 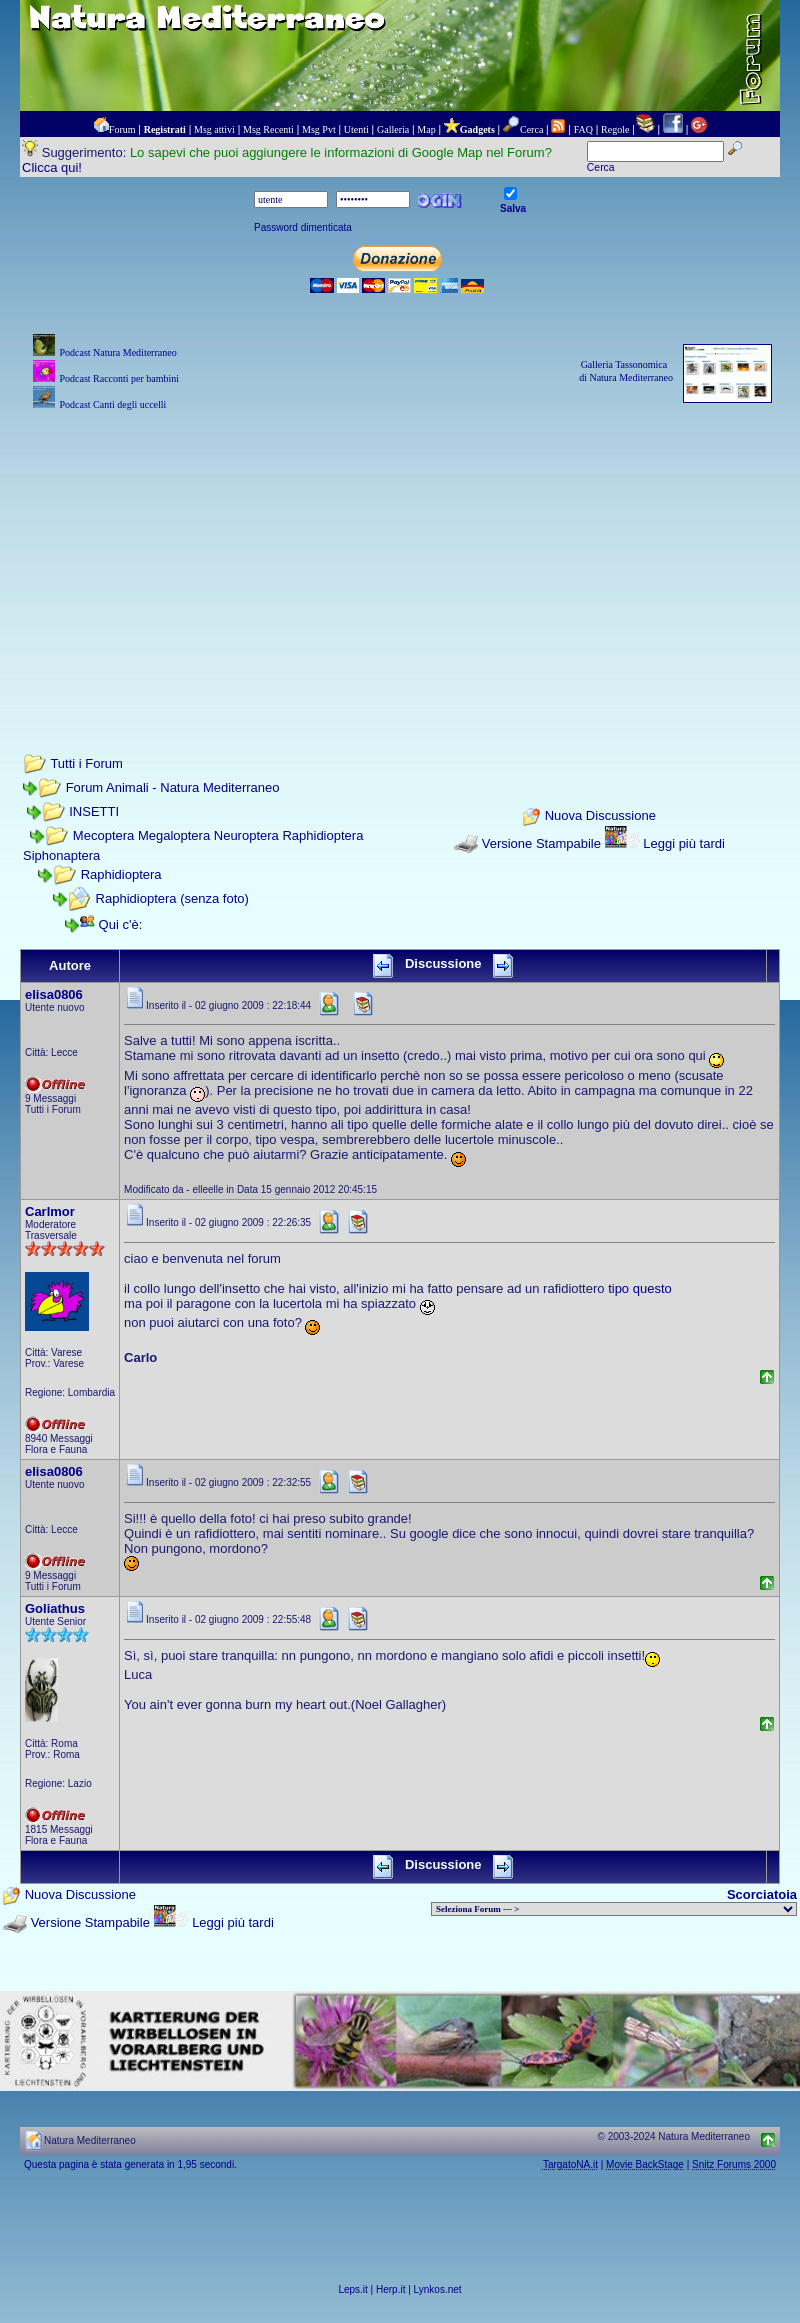 I want to click on Forum, so click(x=122, y=129).